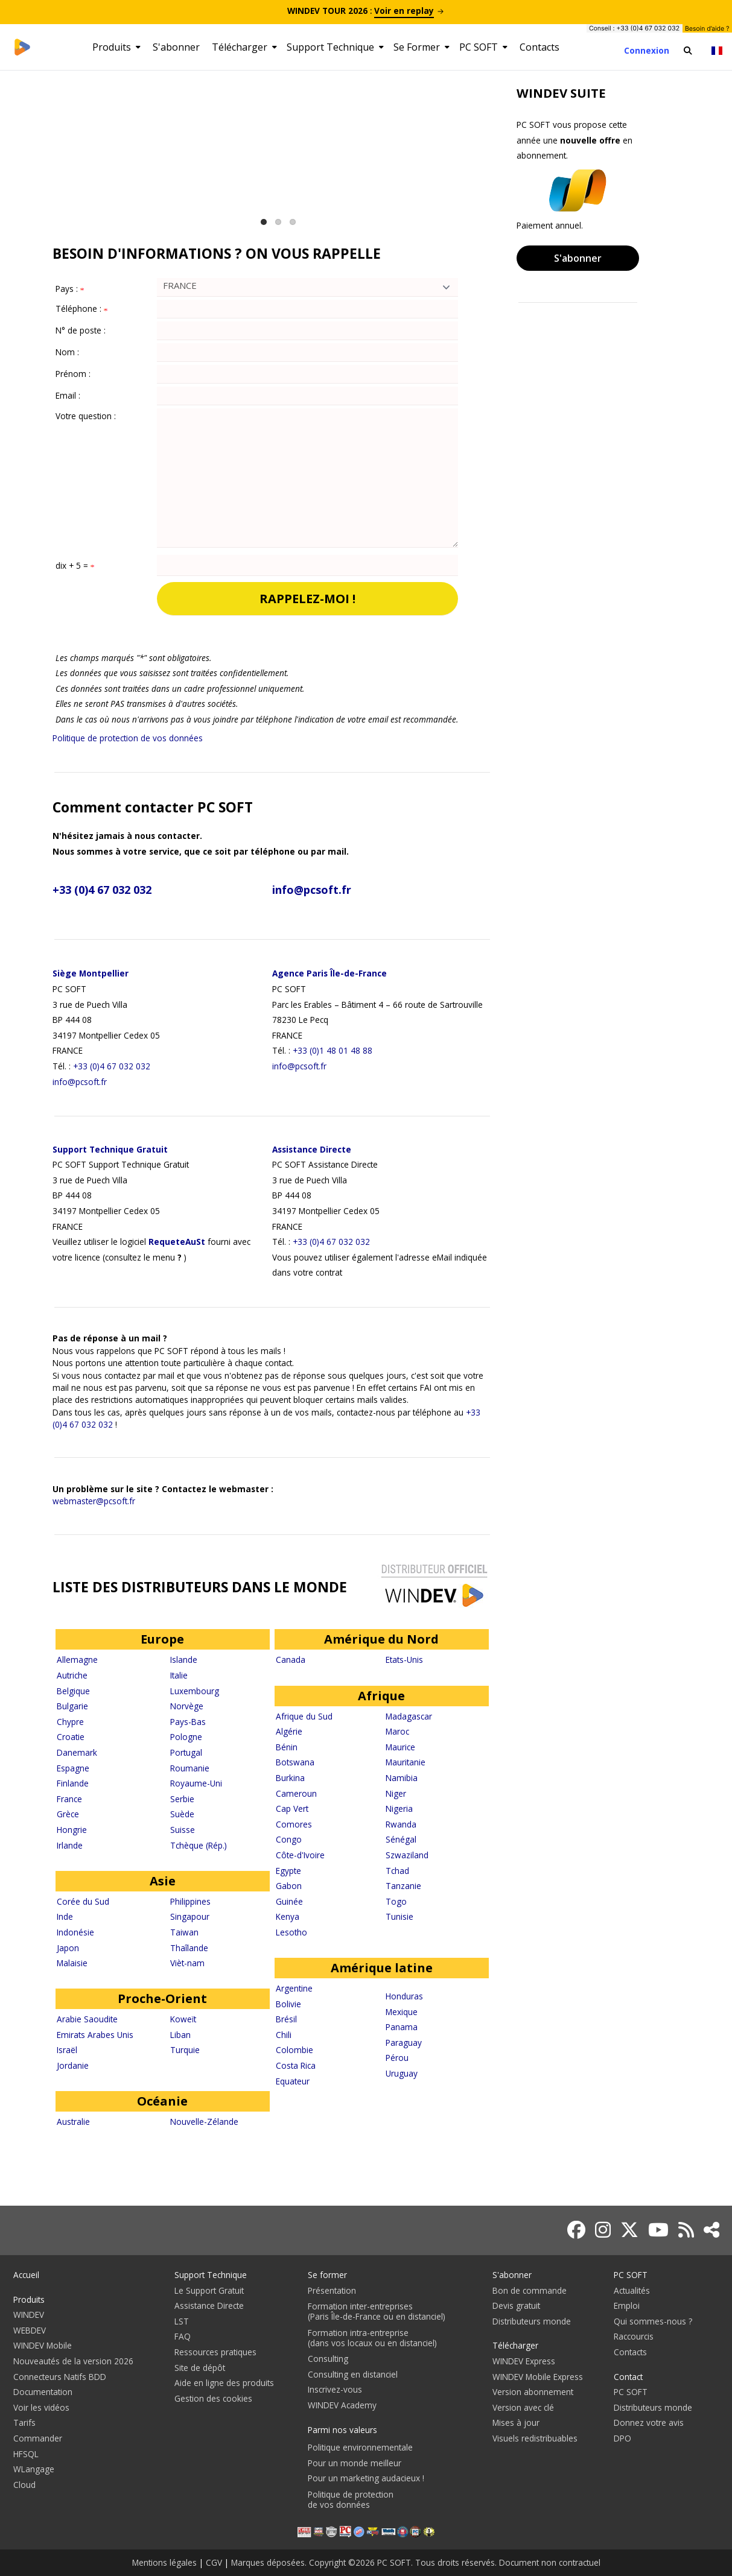 This screenshot has height=2576, width=732. I want to click on Commander, so click(37, 2438).